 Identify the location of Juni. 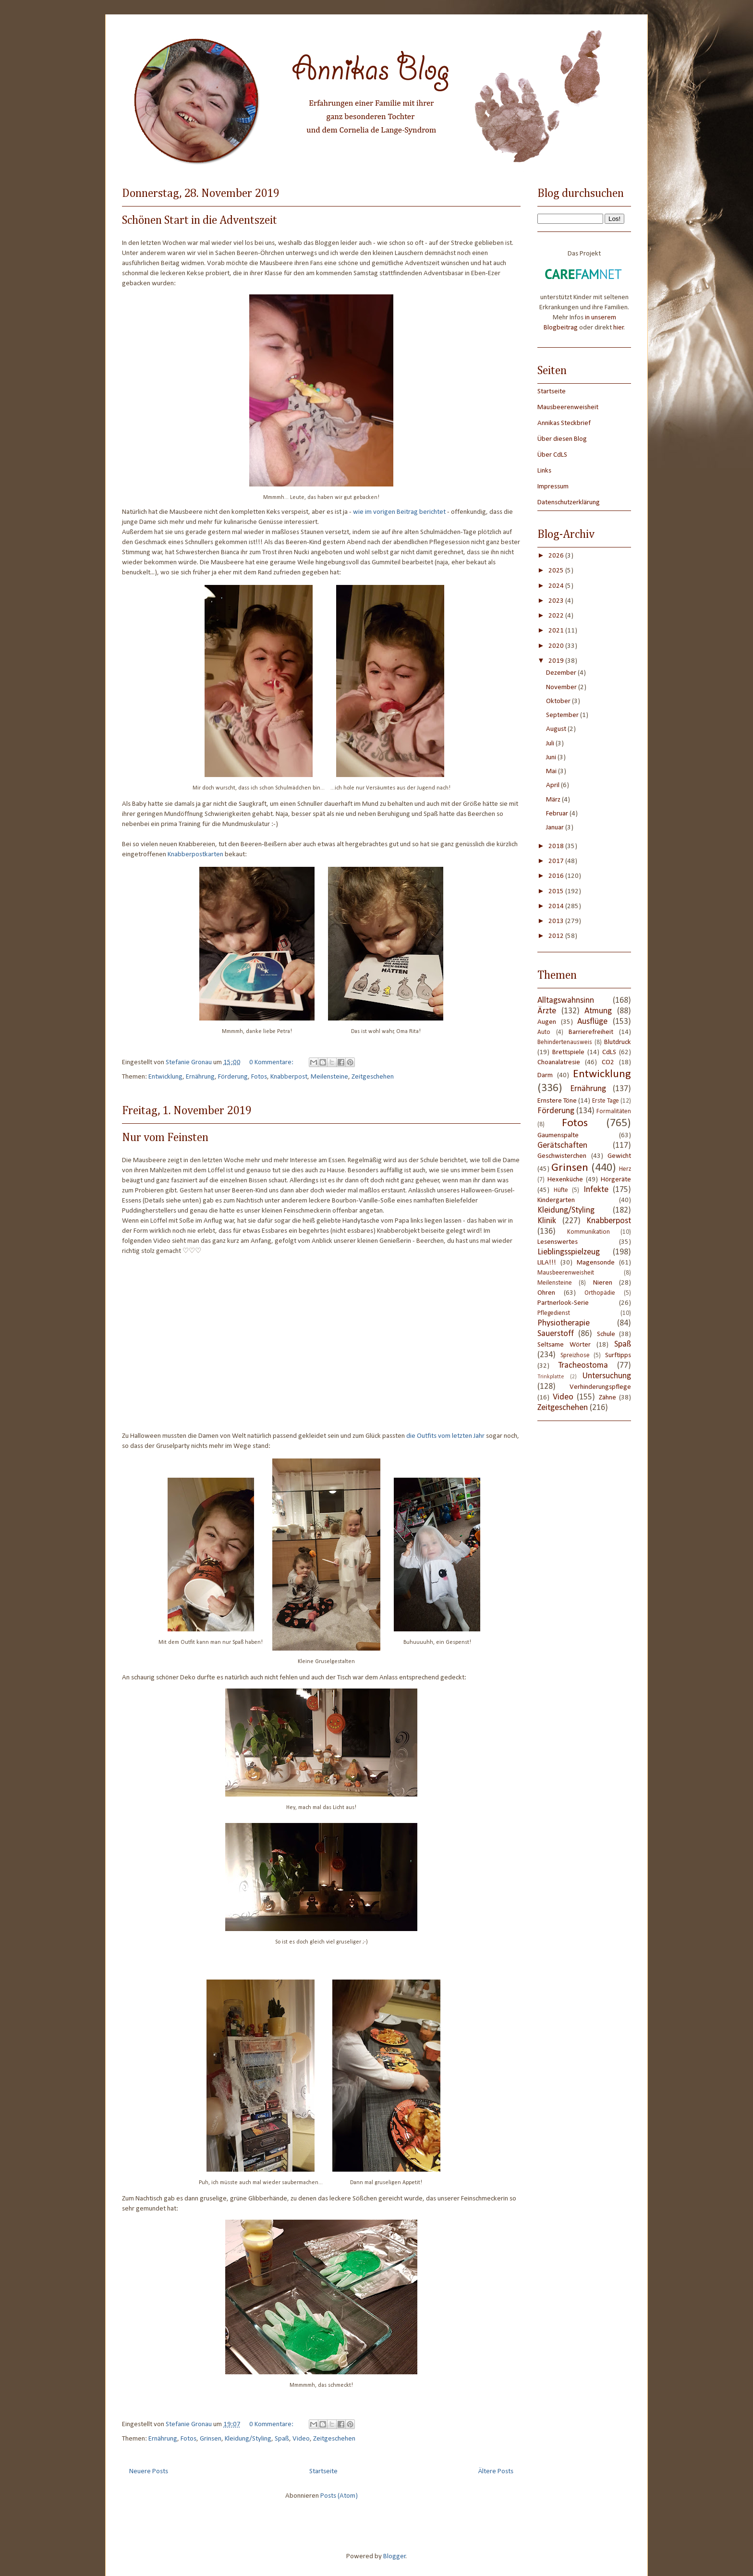
(552, 757).